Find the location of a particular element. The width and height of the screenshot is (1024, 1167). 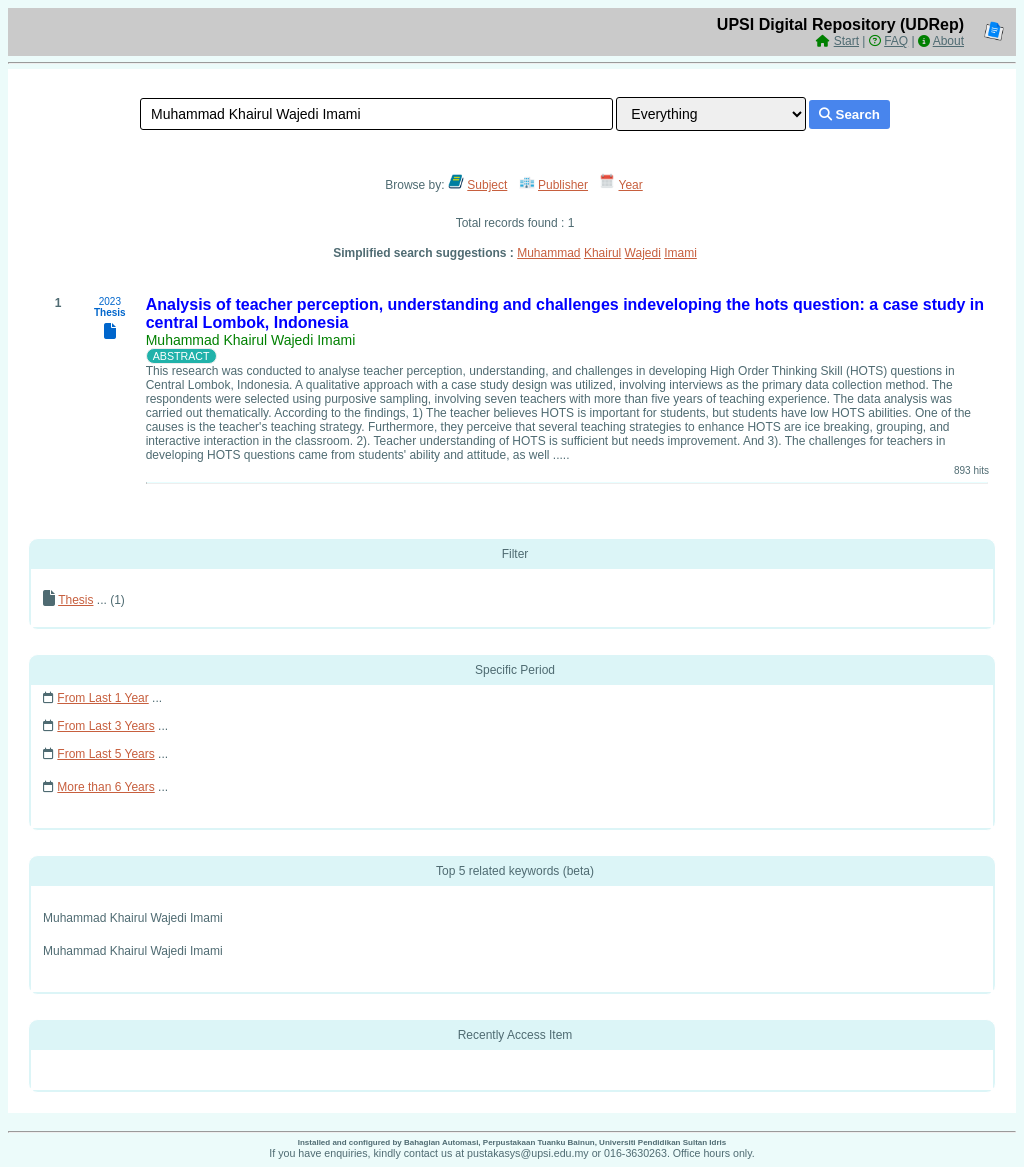

Khairul is located at coordinates (602, 253).